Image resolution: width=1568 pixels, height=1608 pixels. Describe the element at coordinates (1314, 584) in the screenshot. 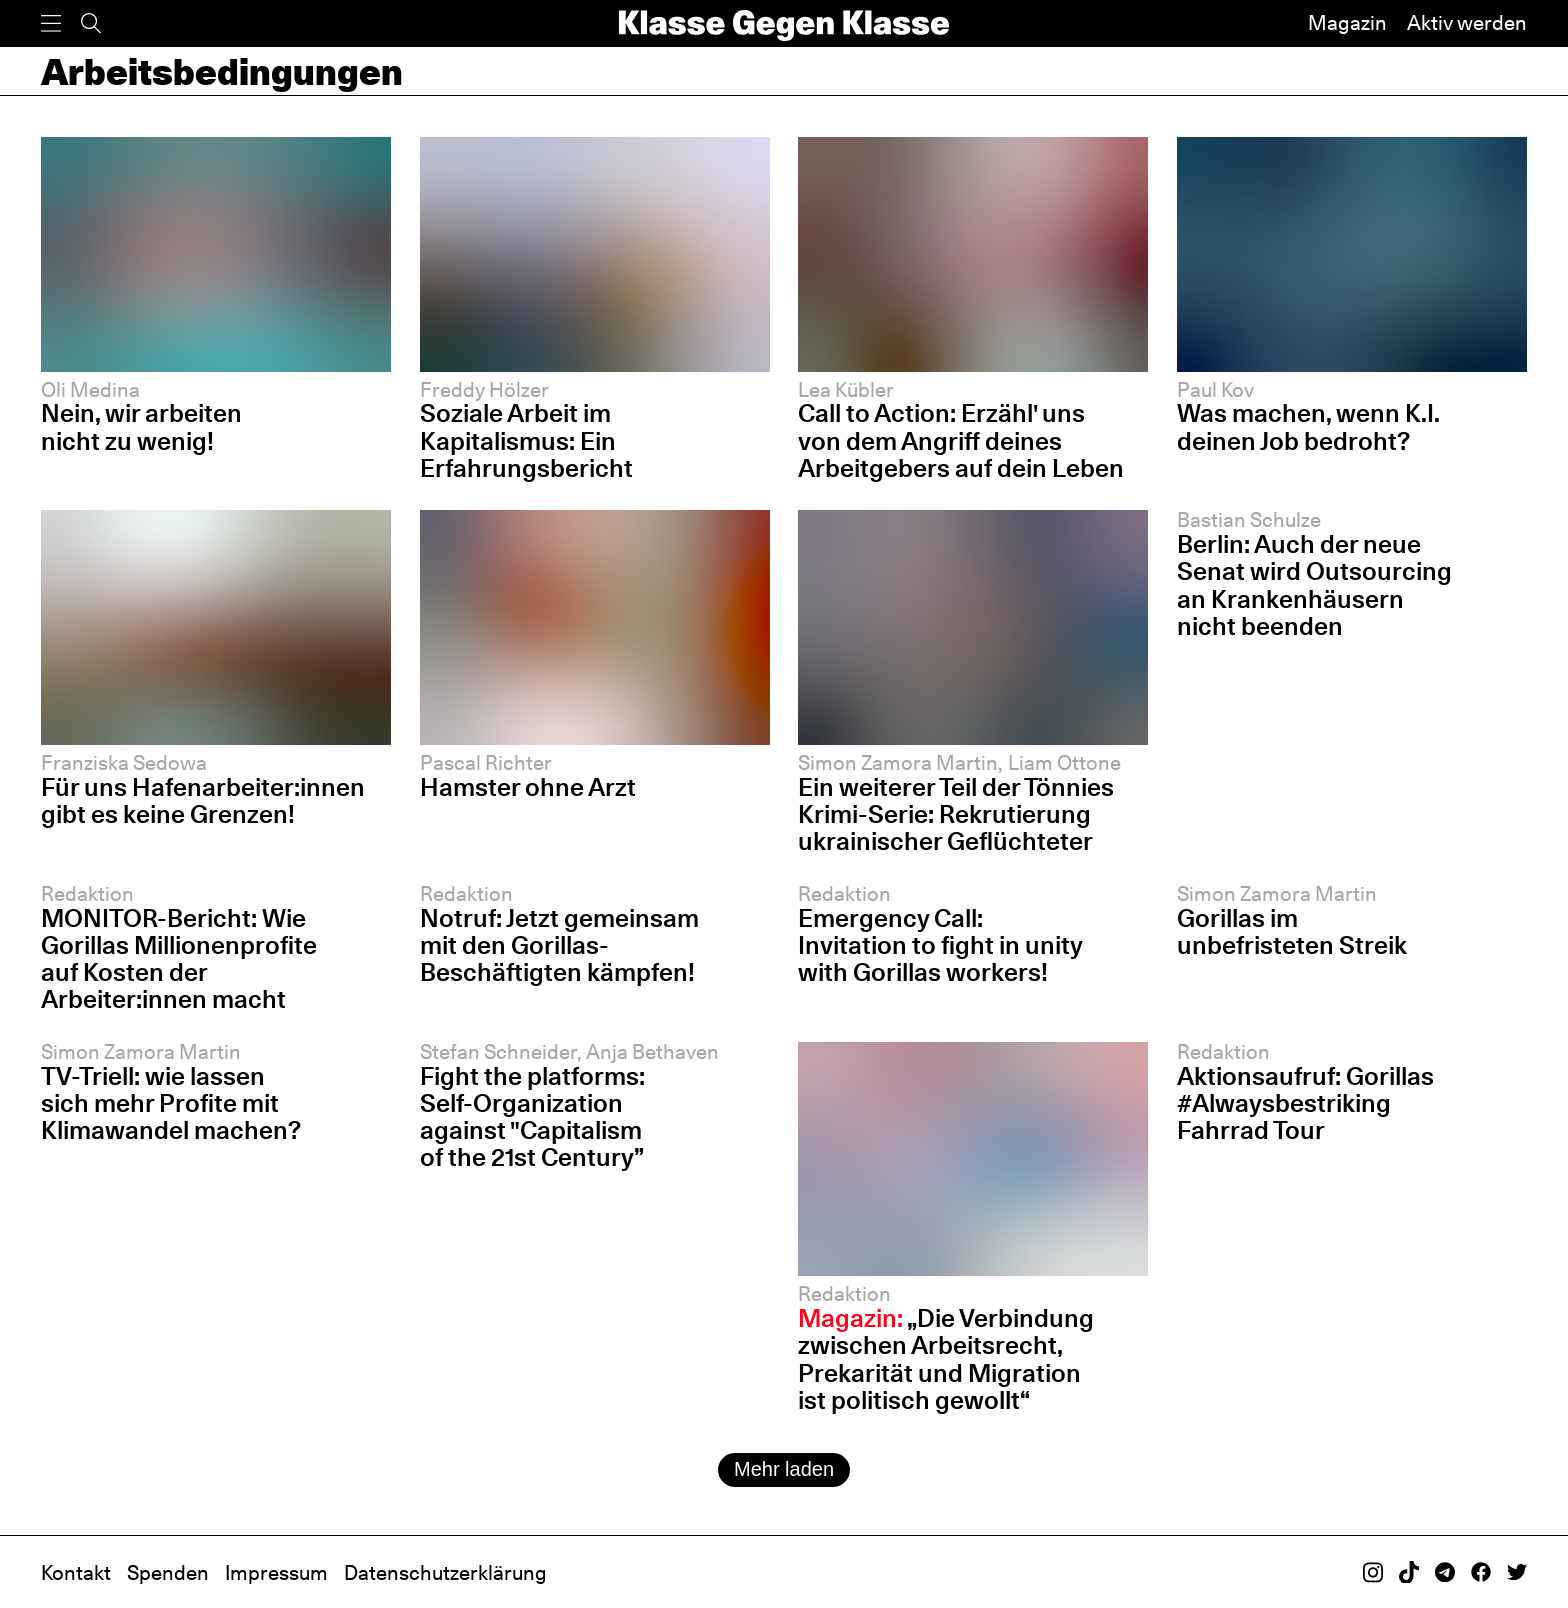

I see `Berlin: Auch der neue Senat wird Outsourcing an Krankenhäusern nicht beenden` at that location.